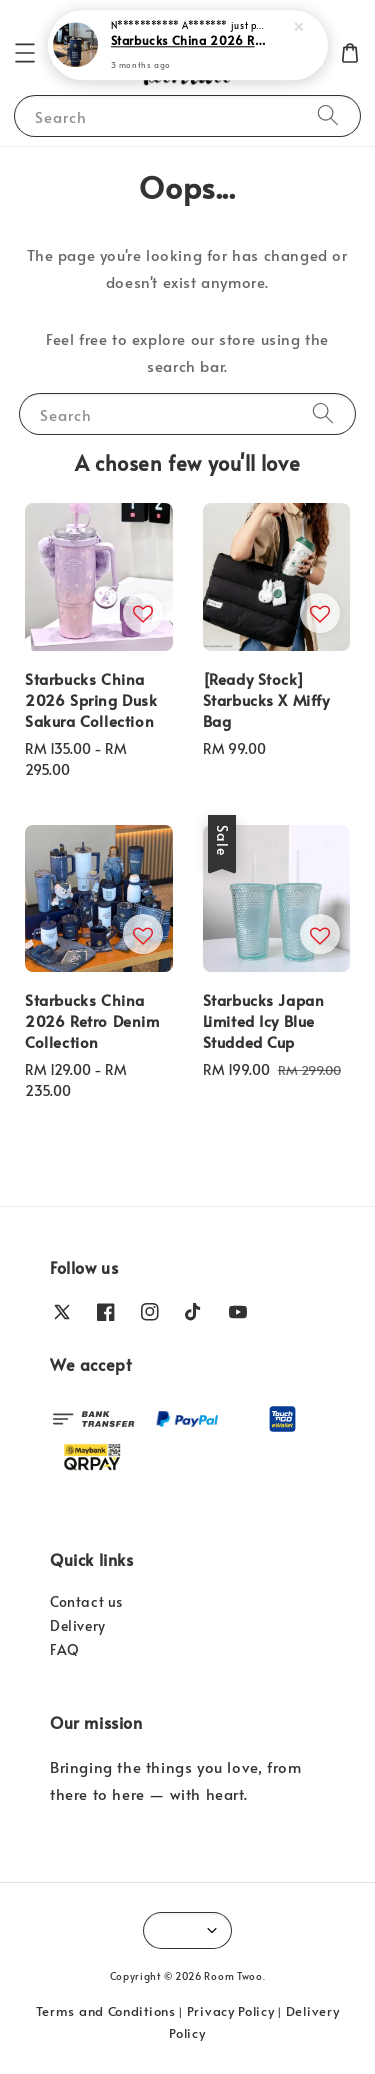 The image size is (375, 2074). What do you see at coordinates (328, 115) in the screenshot?
I see `[Search]` at bounding box center [328, 115].